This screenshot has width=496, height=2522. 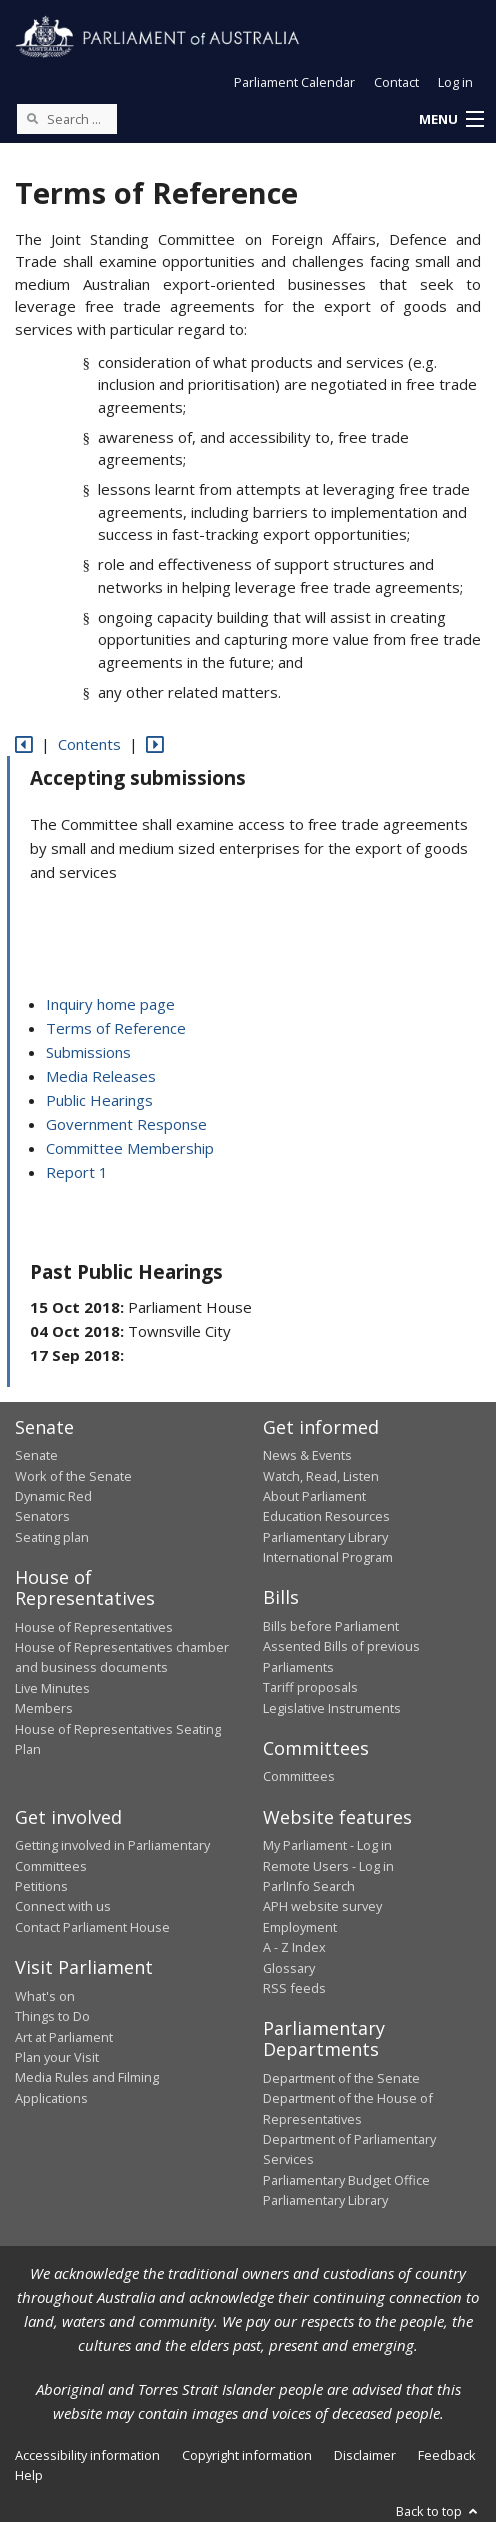 I want to click on Log in, so click(x=455, y=82).